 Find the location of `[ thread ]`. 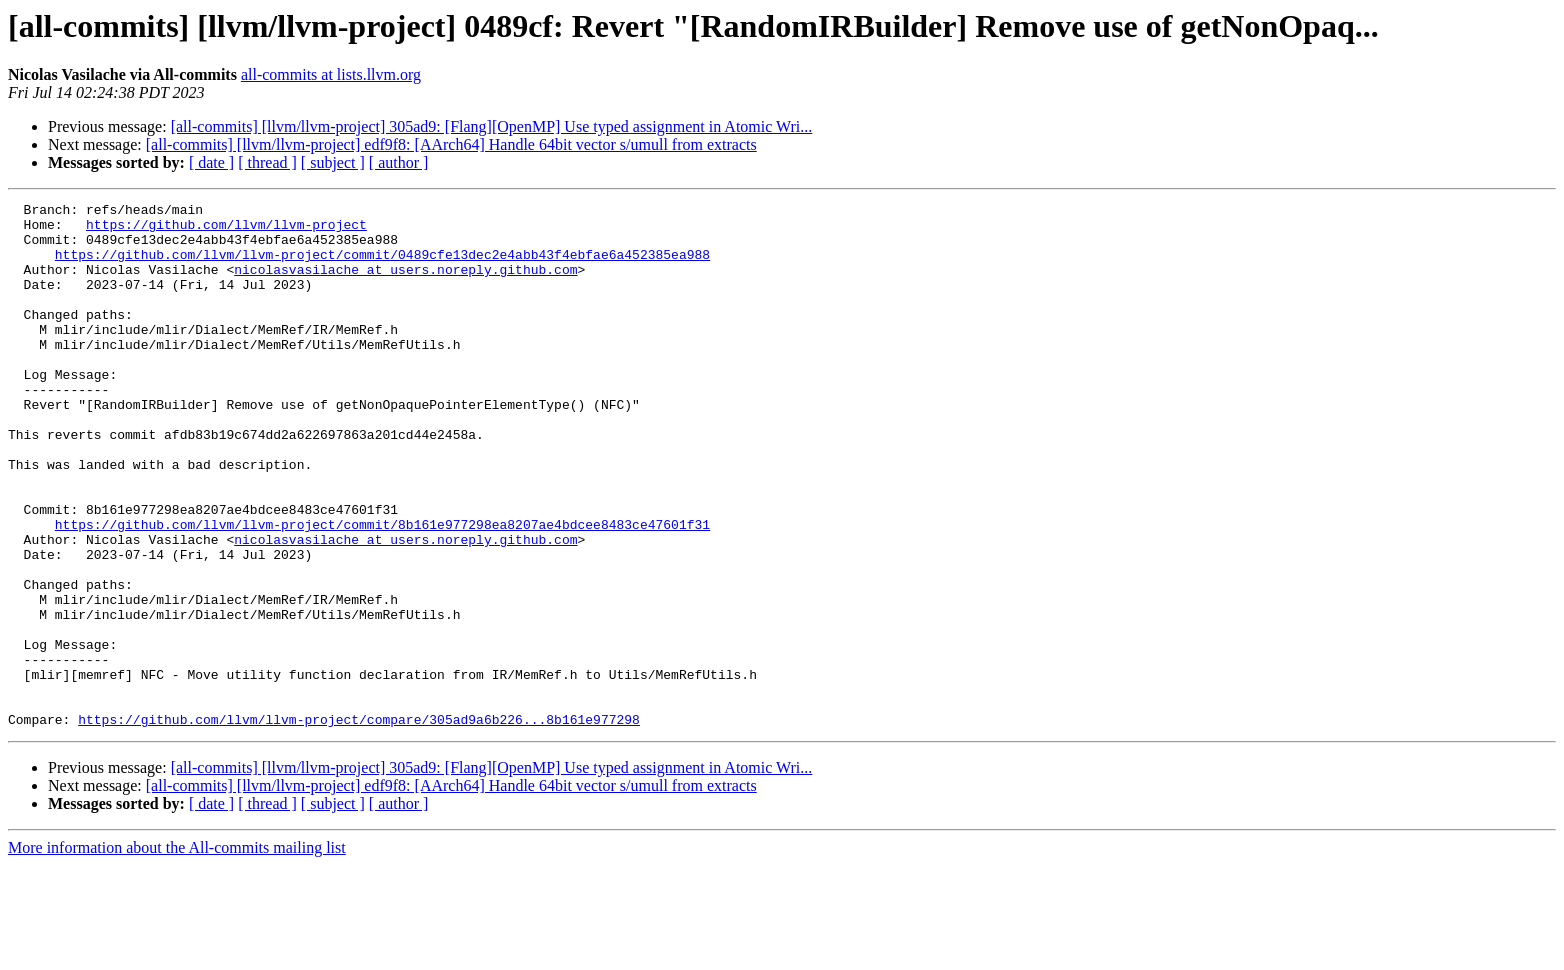

[ thread ] is located at coordinates (267, 162).